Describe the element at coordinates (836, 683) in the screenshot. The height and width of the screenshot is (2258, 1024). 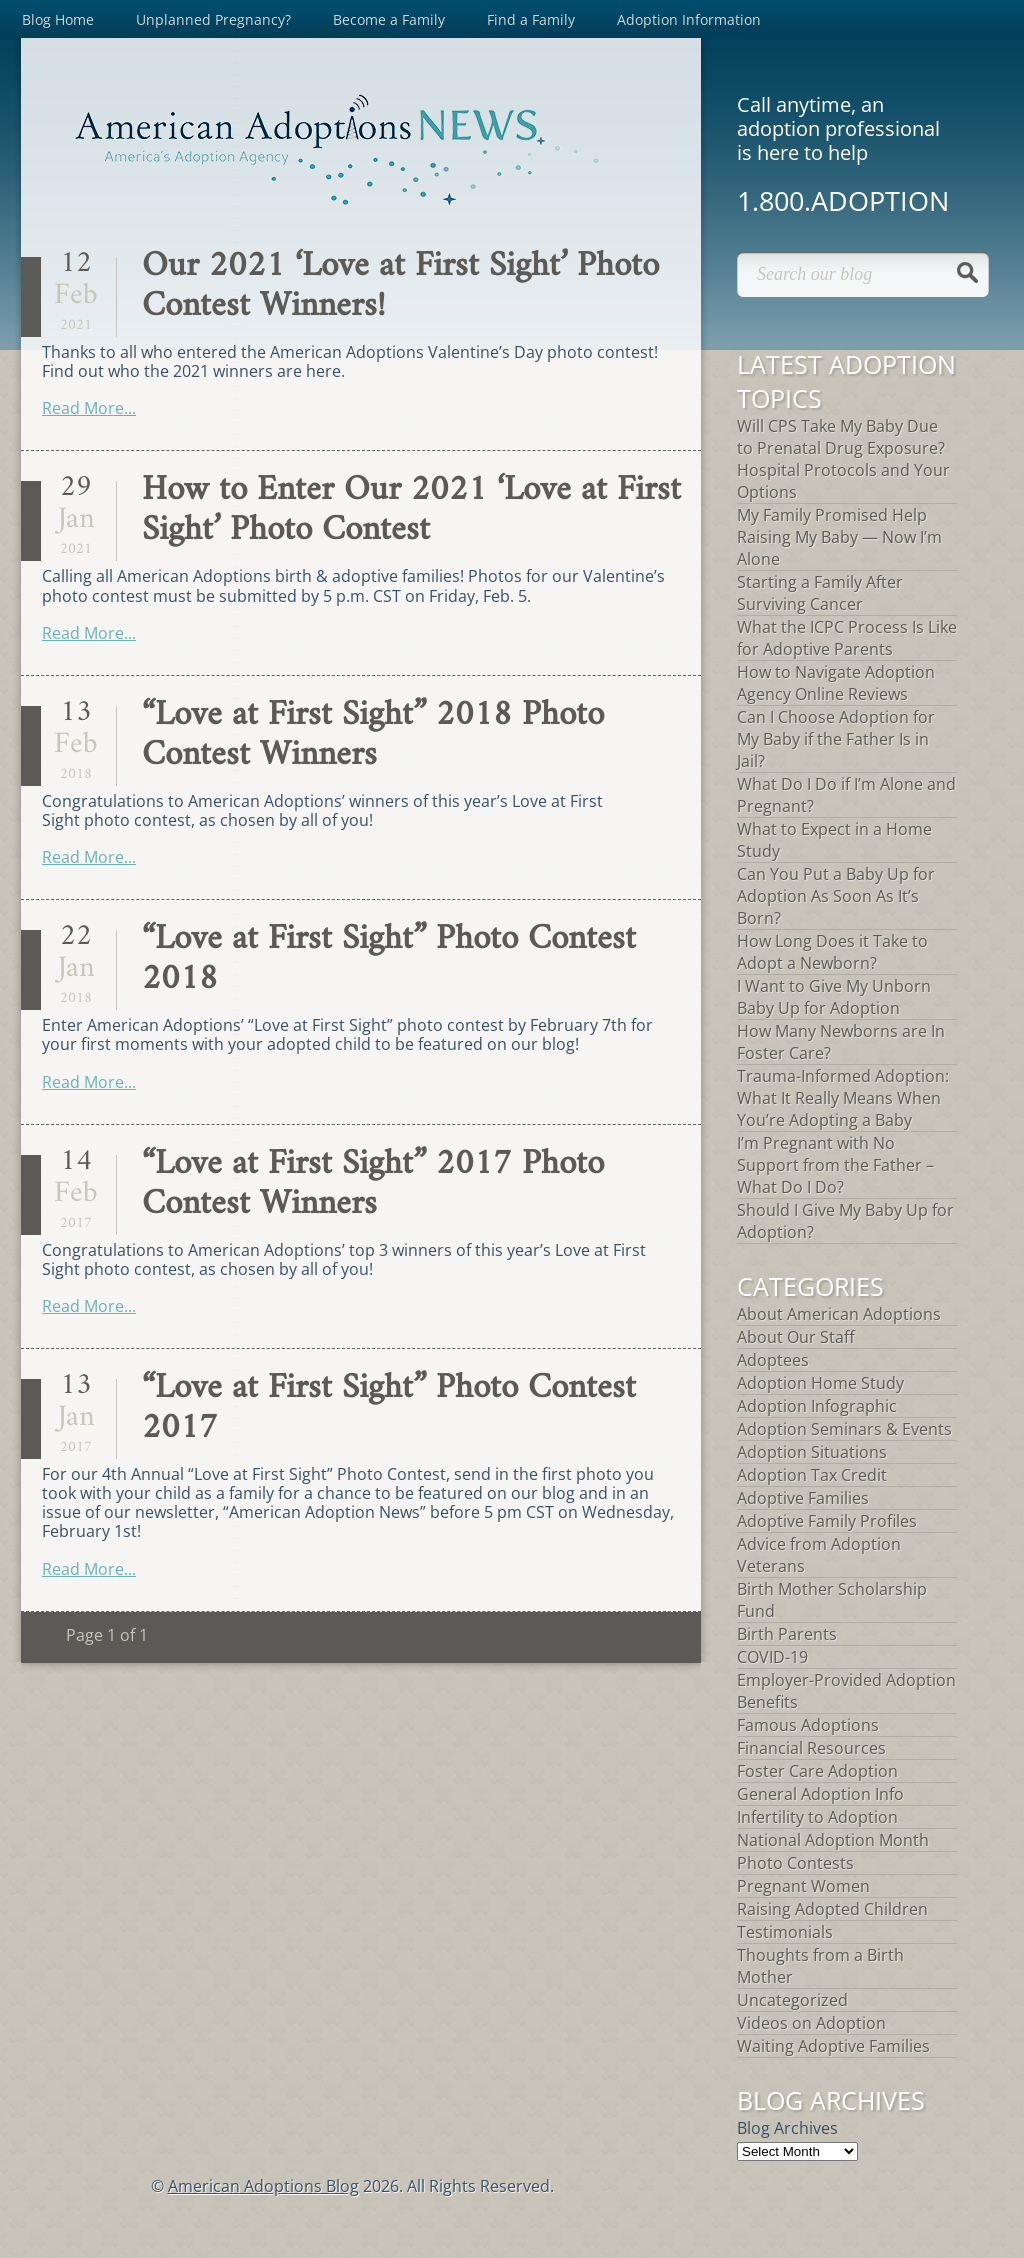
I see `How to Navigate Adoption Agency Online Reviews` at that location.